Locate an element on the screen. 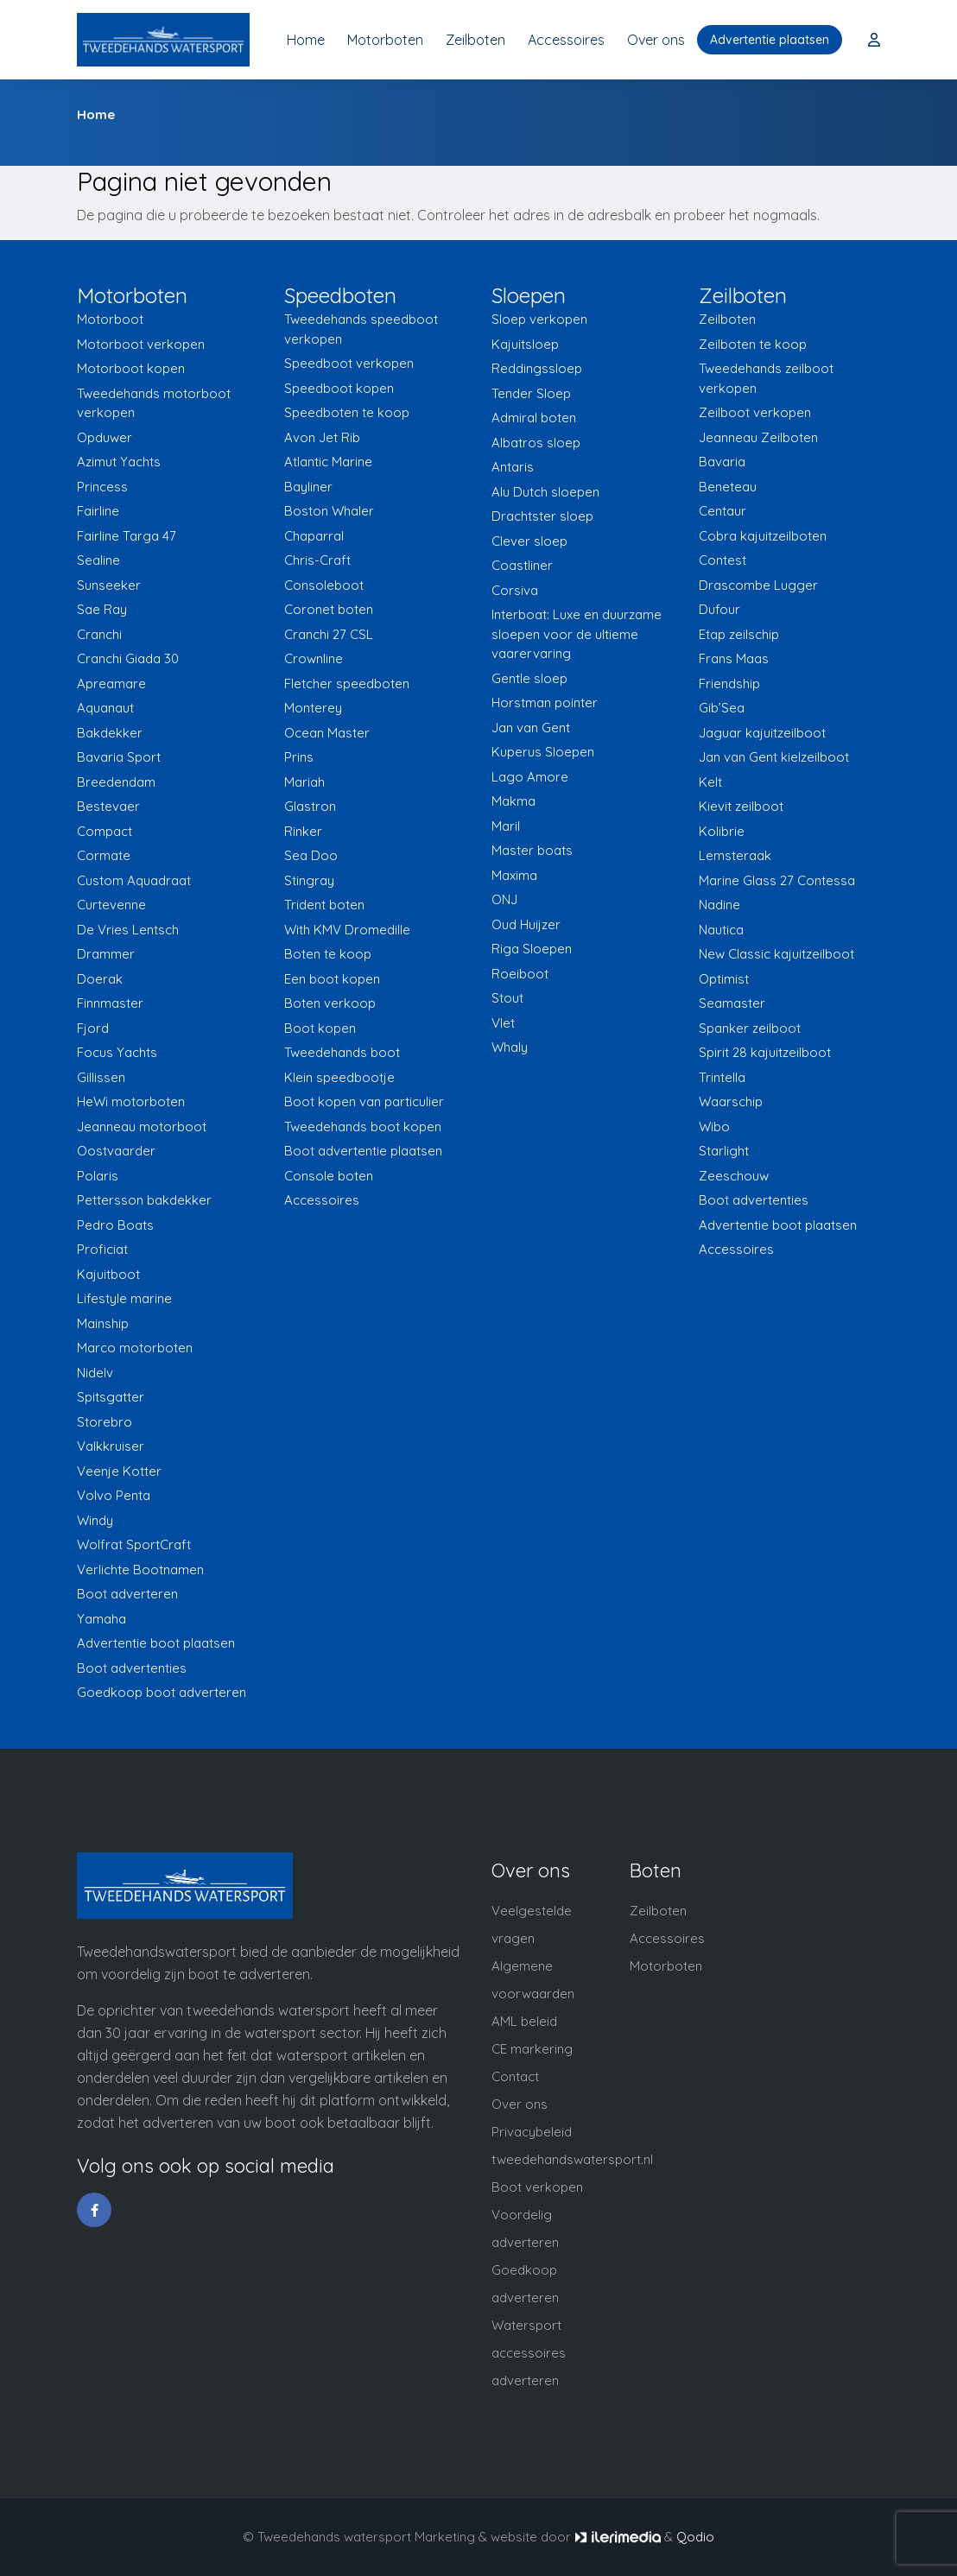  Tender Sloep is located at coordinates (531, 393).